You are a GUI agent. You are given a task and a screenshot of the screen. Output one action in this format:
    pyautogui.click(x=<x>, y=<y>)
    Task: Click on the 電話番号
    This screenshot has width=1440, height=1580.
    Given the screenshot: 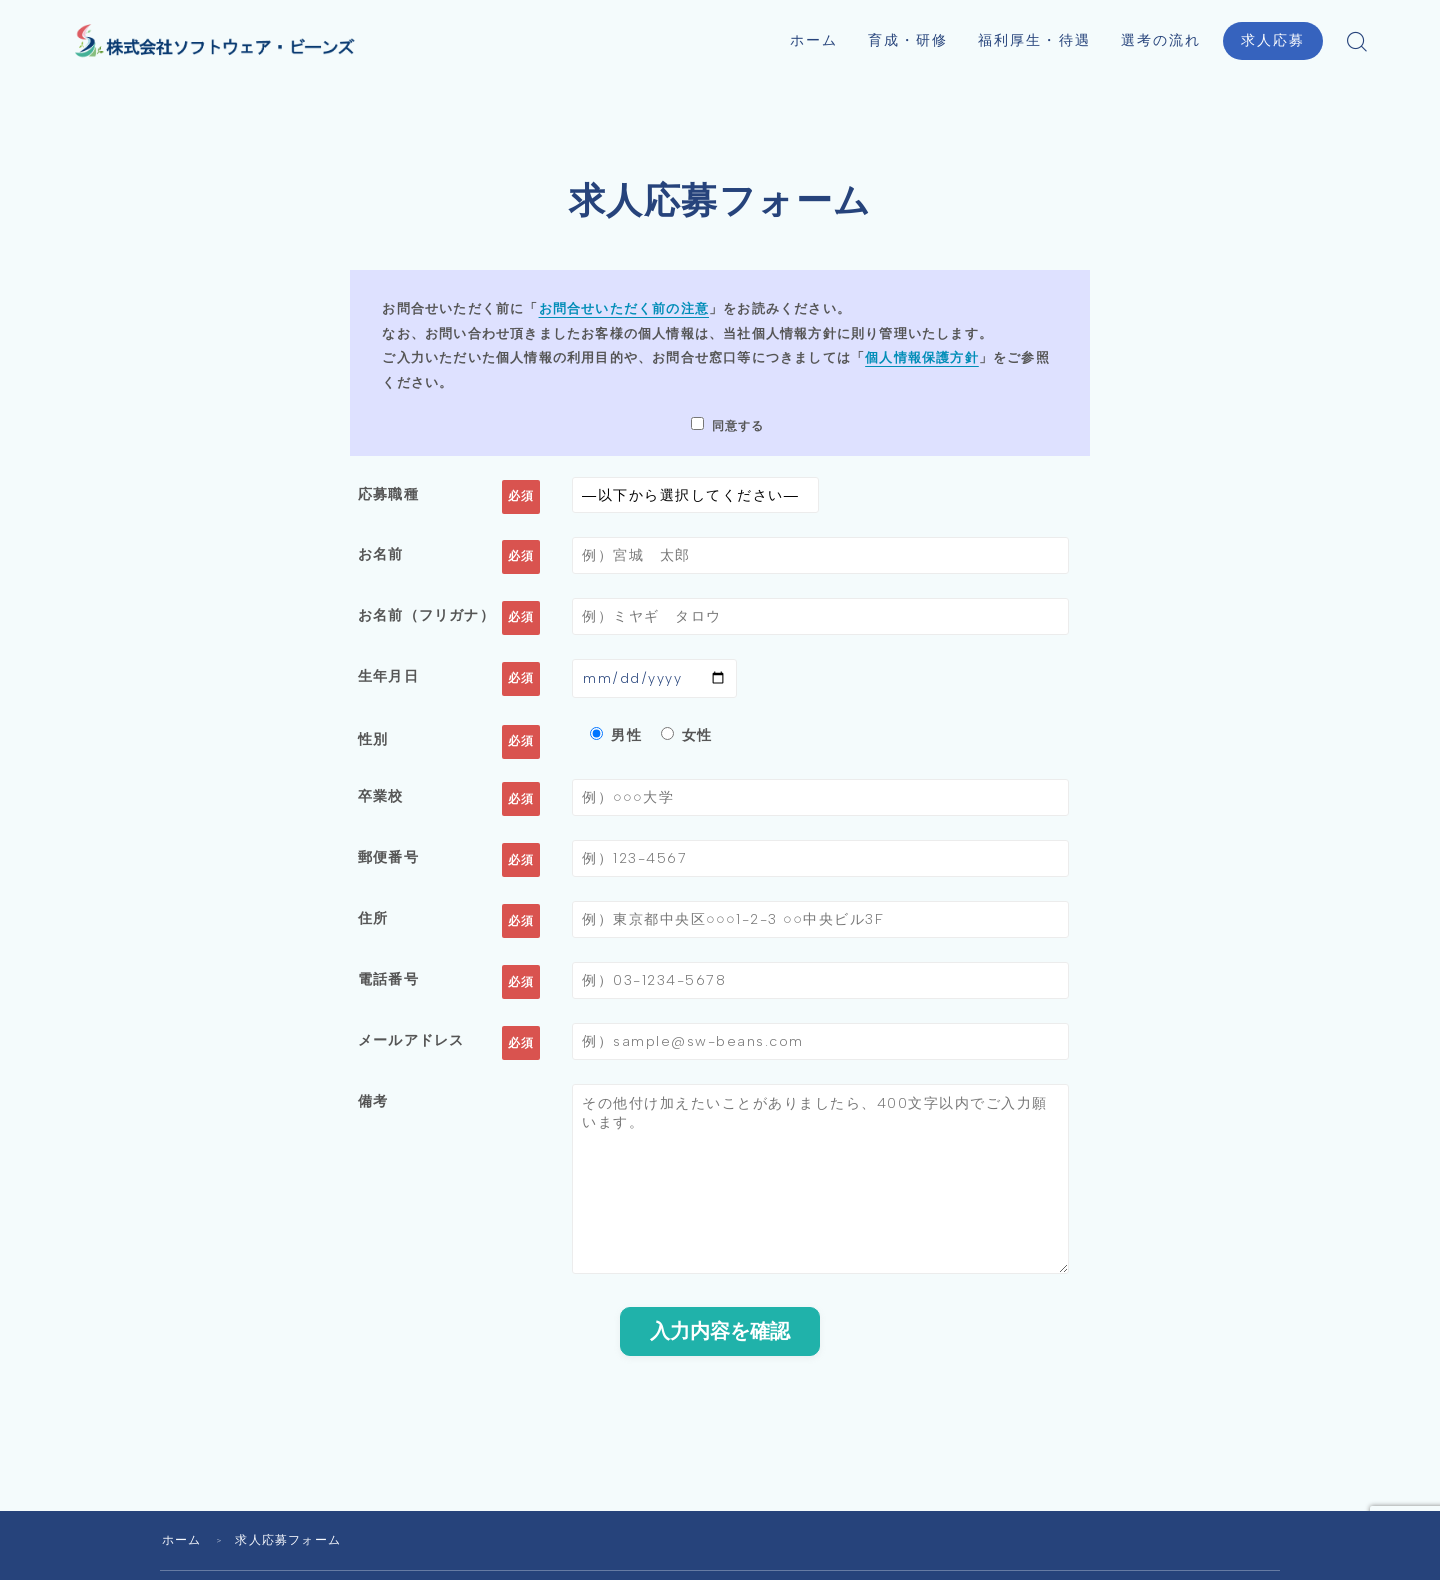 What is the action you would take?
    pyautogui.click(x=388, y=985)
    